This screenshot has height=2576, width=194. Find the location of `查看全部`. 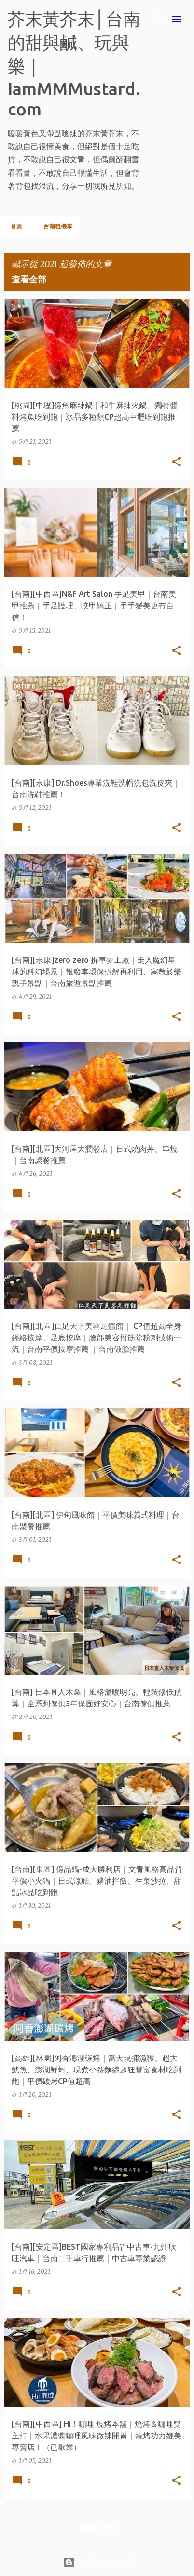

查看全部 is located at coordinates (29, 279).